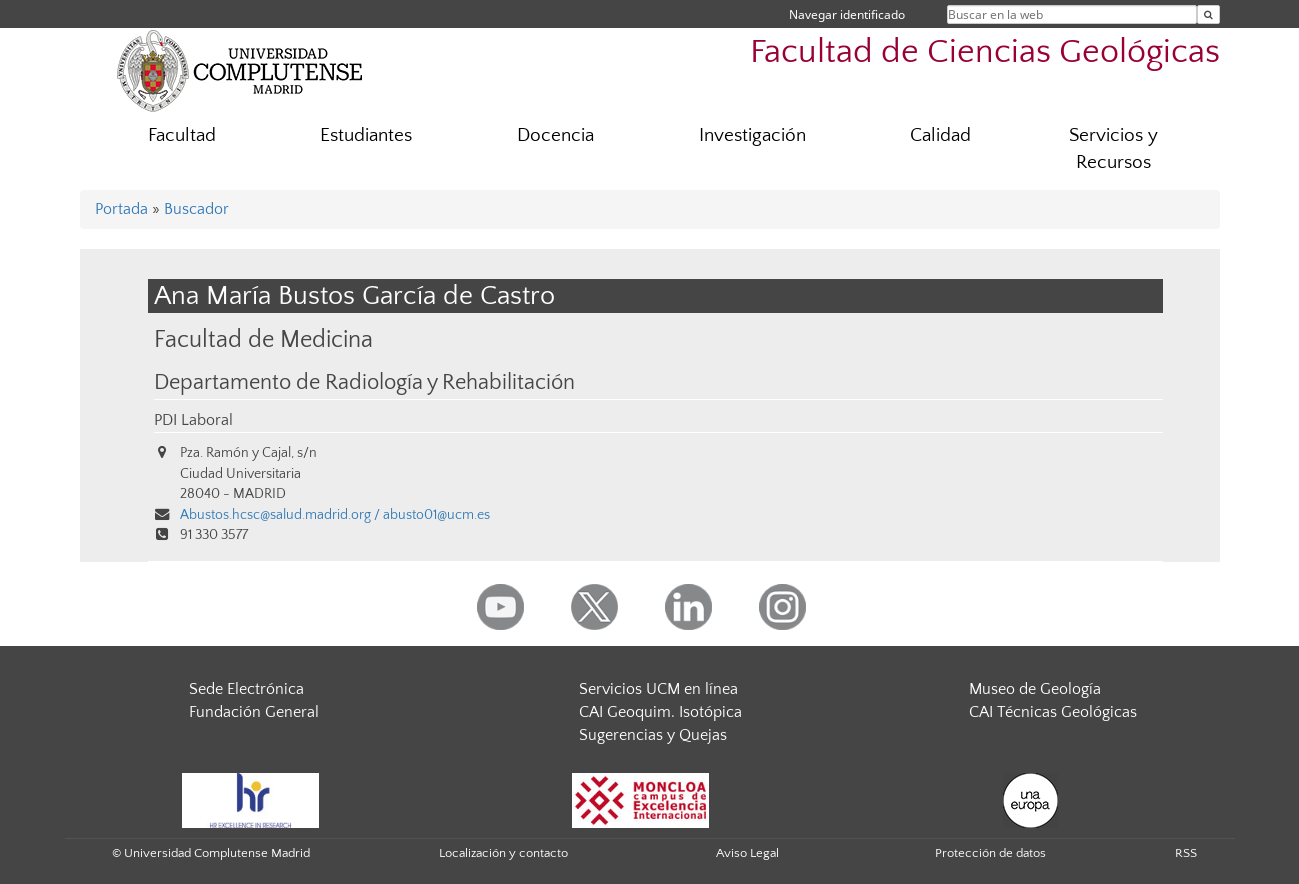  Describe the element at coordinates (752, 135) in the screenshot. I see `Investigación` at that location.